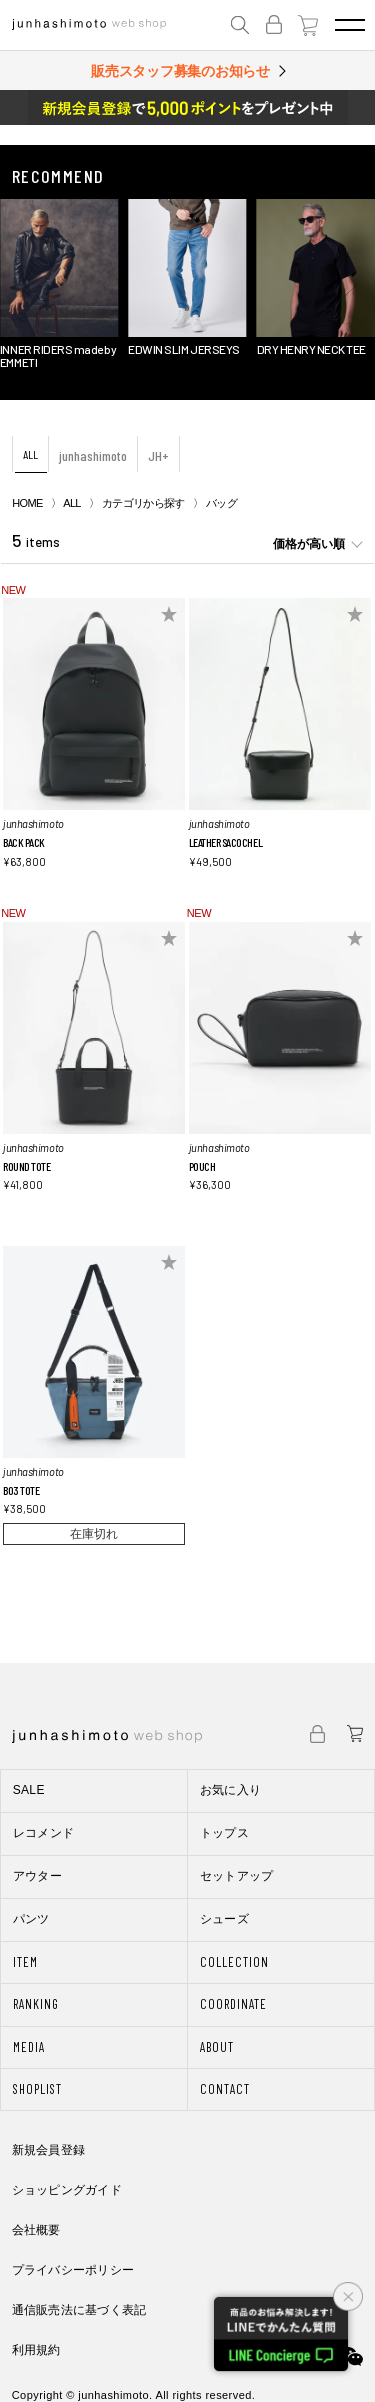 This screenshot has width=375, height=2402. What do you see at coordinates (79, 2310) in the screenshot?
I see `通信販売法に基づく表記` at bounding box center [79, 2310].